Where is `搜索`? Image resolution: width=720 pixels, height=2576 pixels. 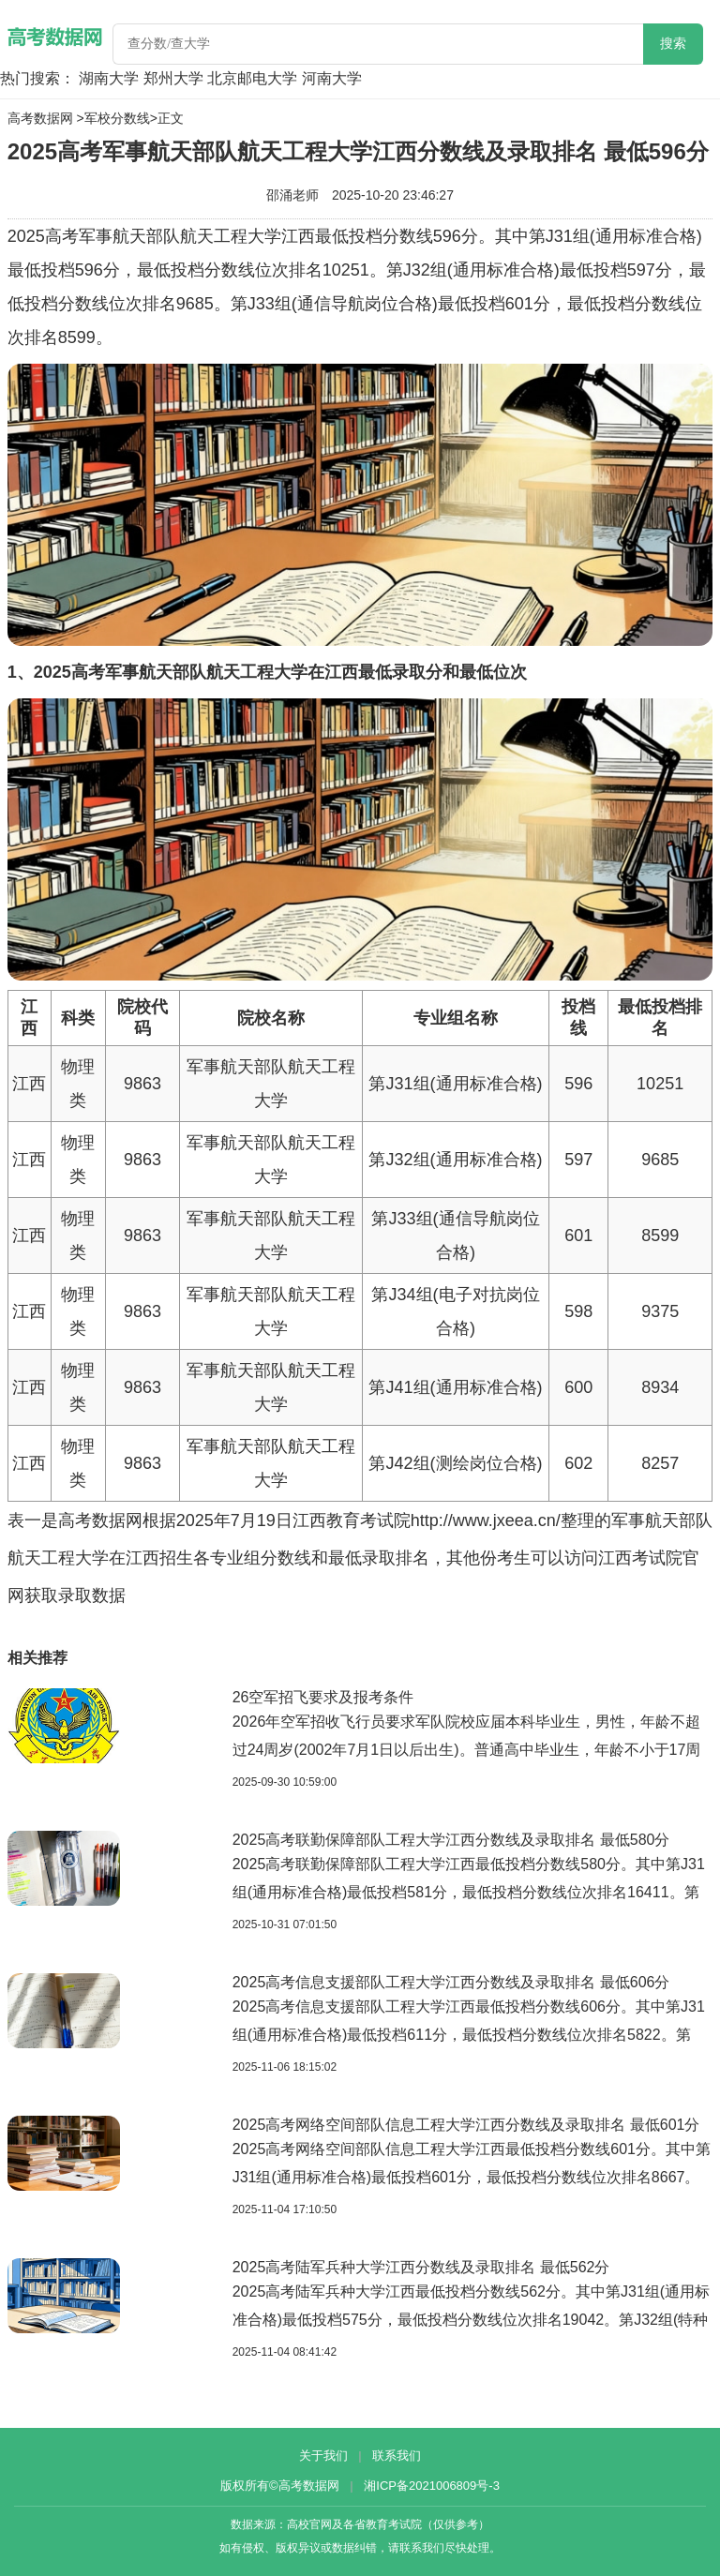
搜索 is located at coordinates (673, 44).